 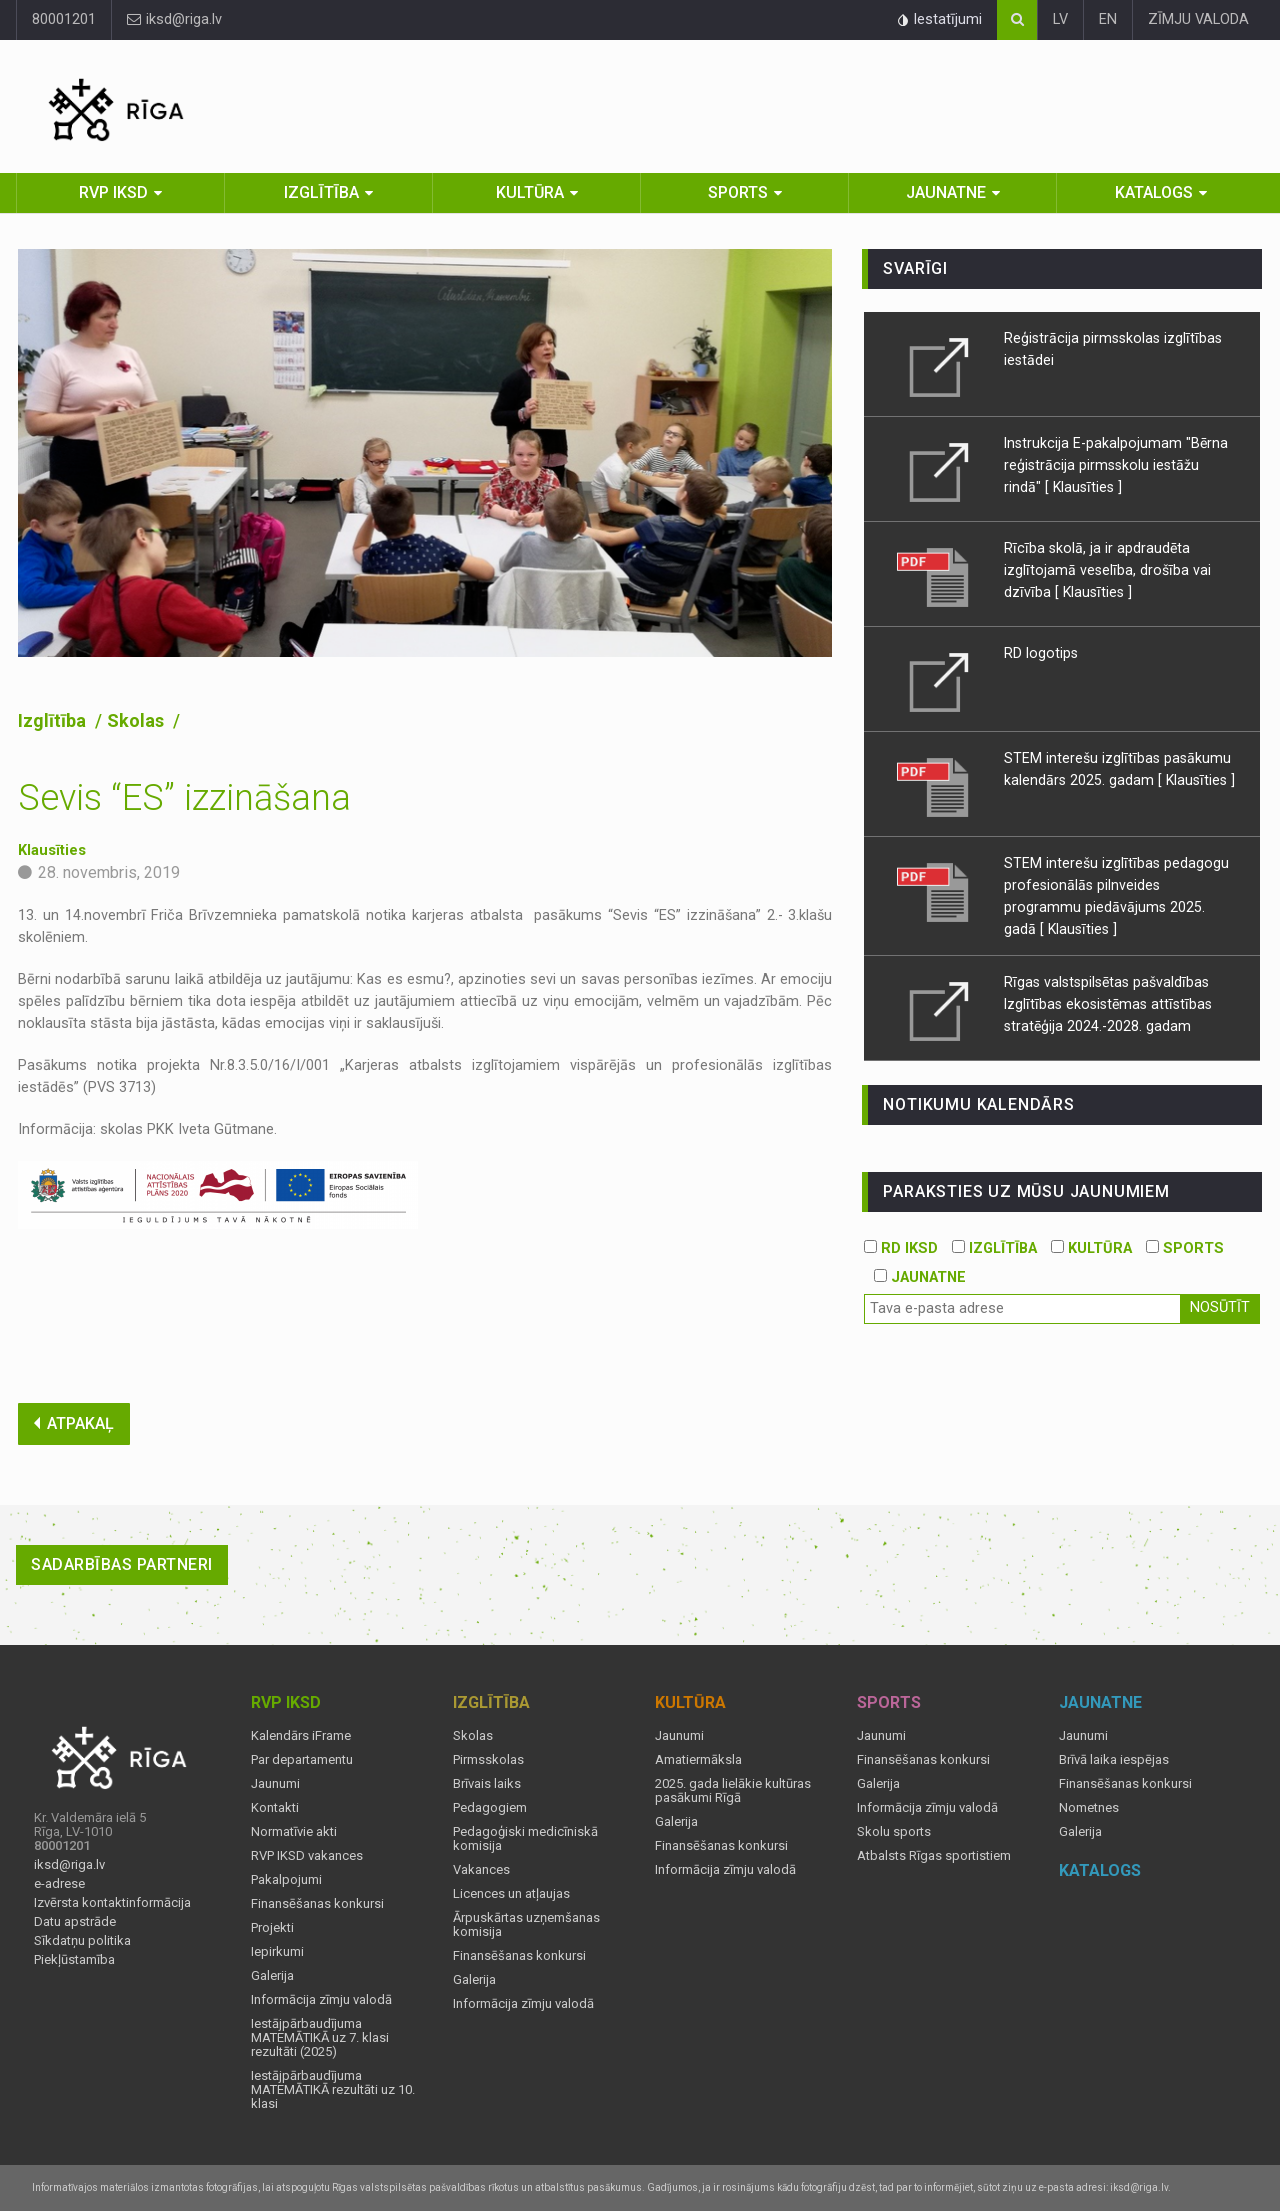 I want to click on Galerija, so click(x=272, y=1976).